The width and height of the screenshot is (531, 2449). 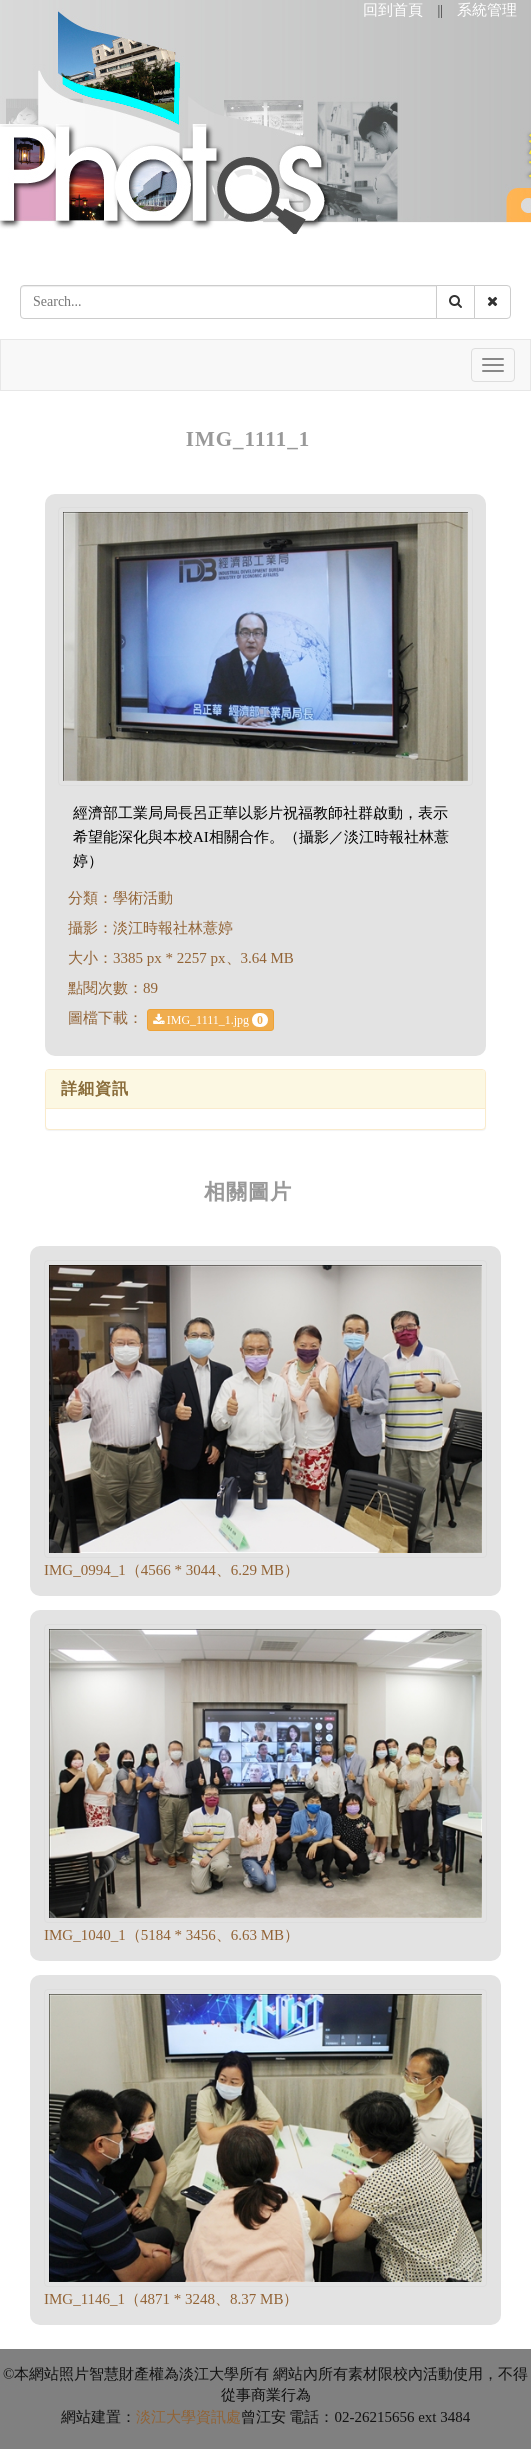 I want to click on IMG_1111_1.jpg, so click(x=210, y=1020).